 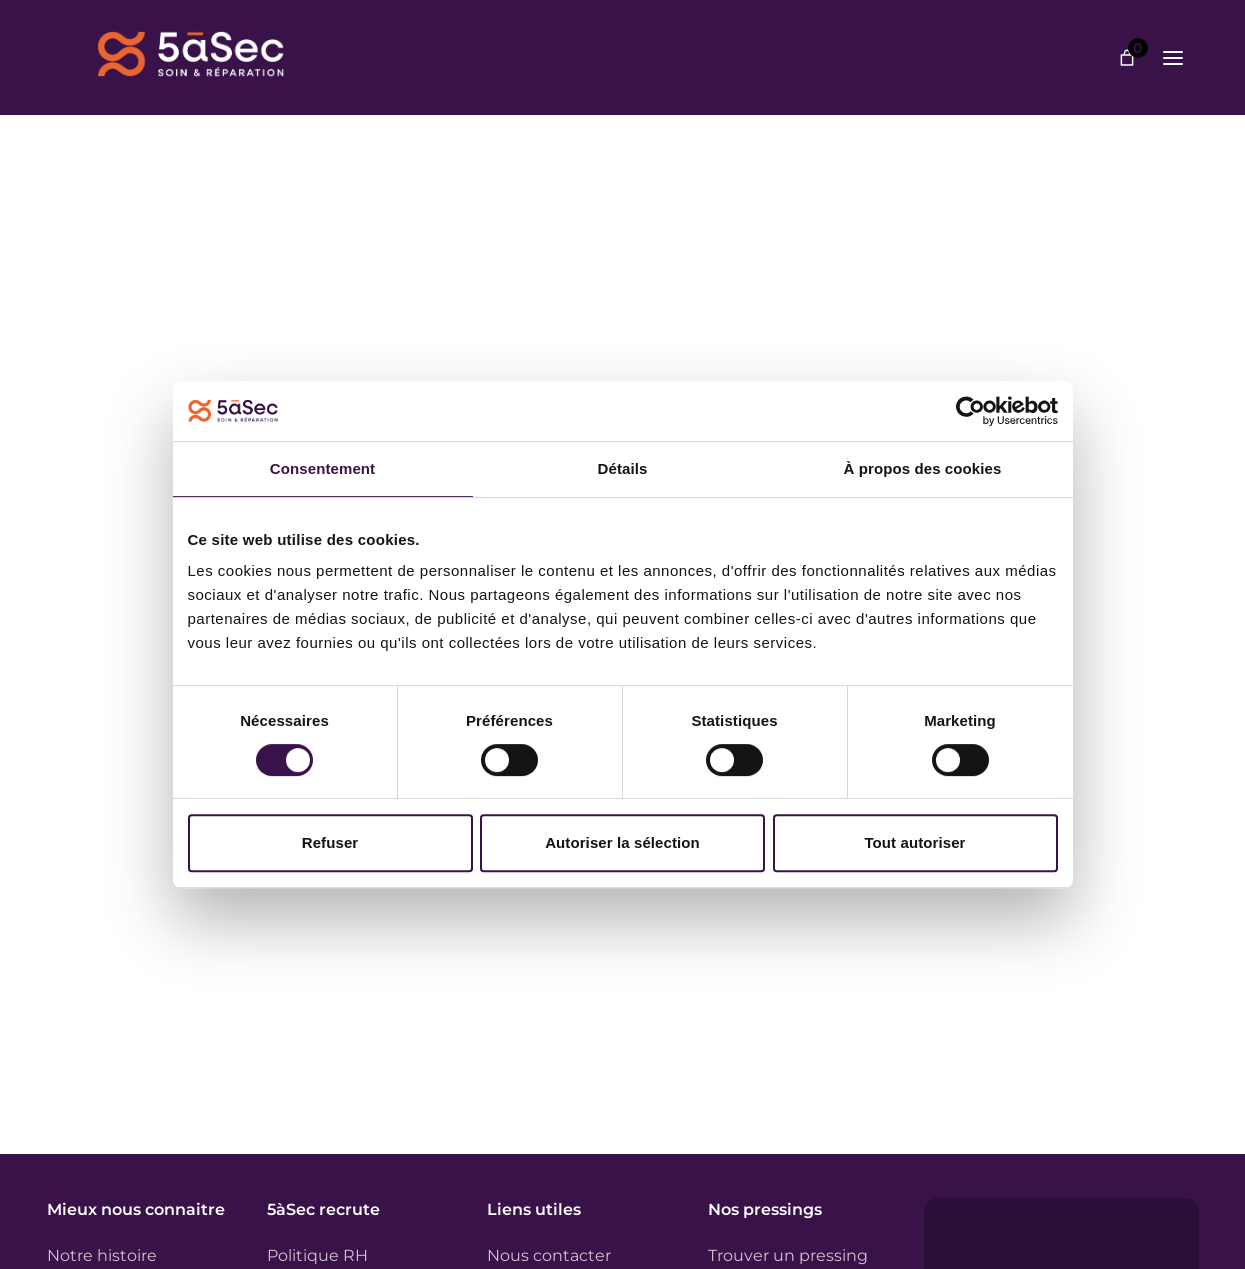 I want to click on Tout autoriser, so click(x=914, y=842).